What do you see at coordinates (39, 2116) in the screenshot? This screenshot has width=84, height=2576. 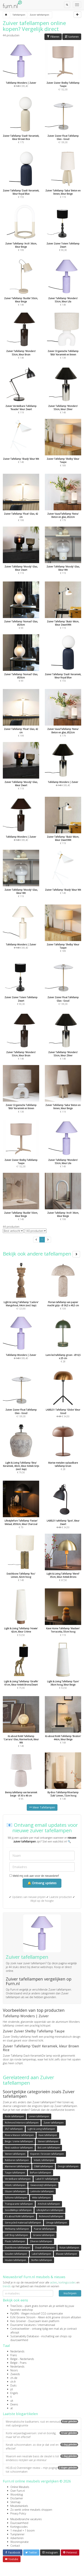 I see `Linnen tafellampen` at bounding box center [39, 2116].